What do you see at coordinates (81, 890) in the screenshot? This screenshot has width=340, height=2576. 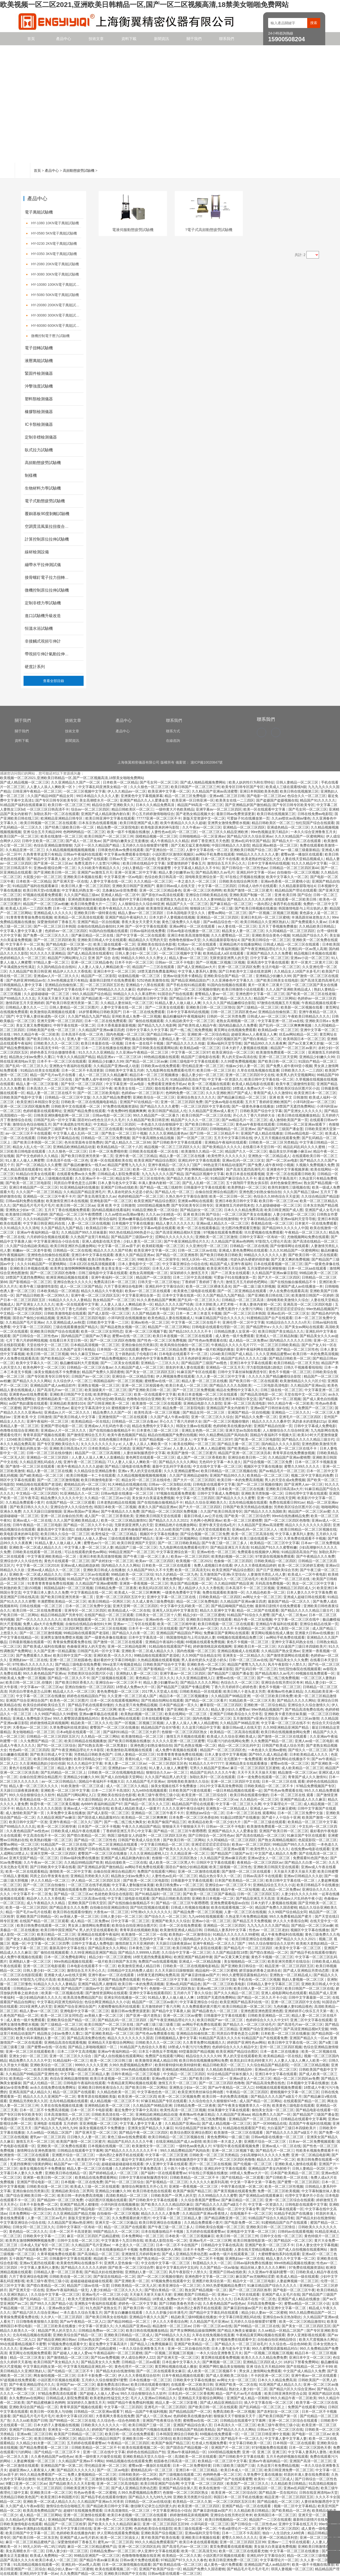 I see `中文字幕乱码熟女第一区` at bounding box center [81, 890].